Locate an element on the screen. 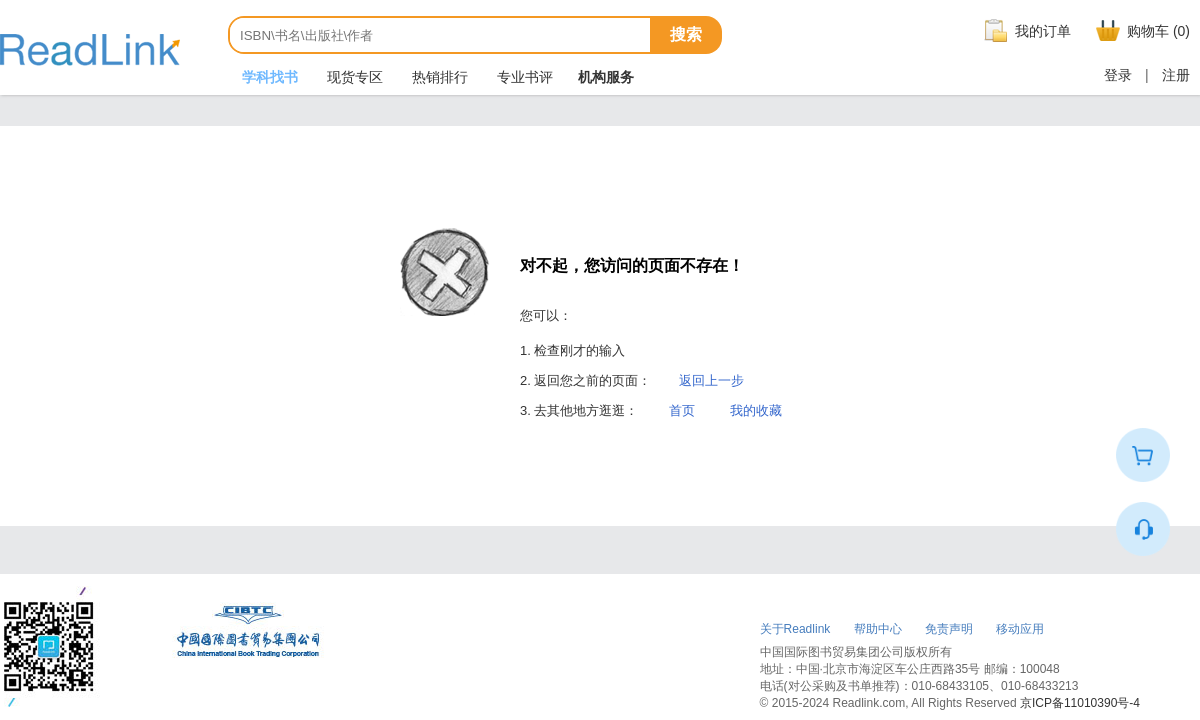 This screenshot has height=720, width=1200. 京ICP备11010390号-4 is located at coordinates (1080, 703).